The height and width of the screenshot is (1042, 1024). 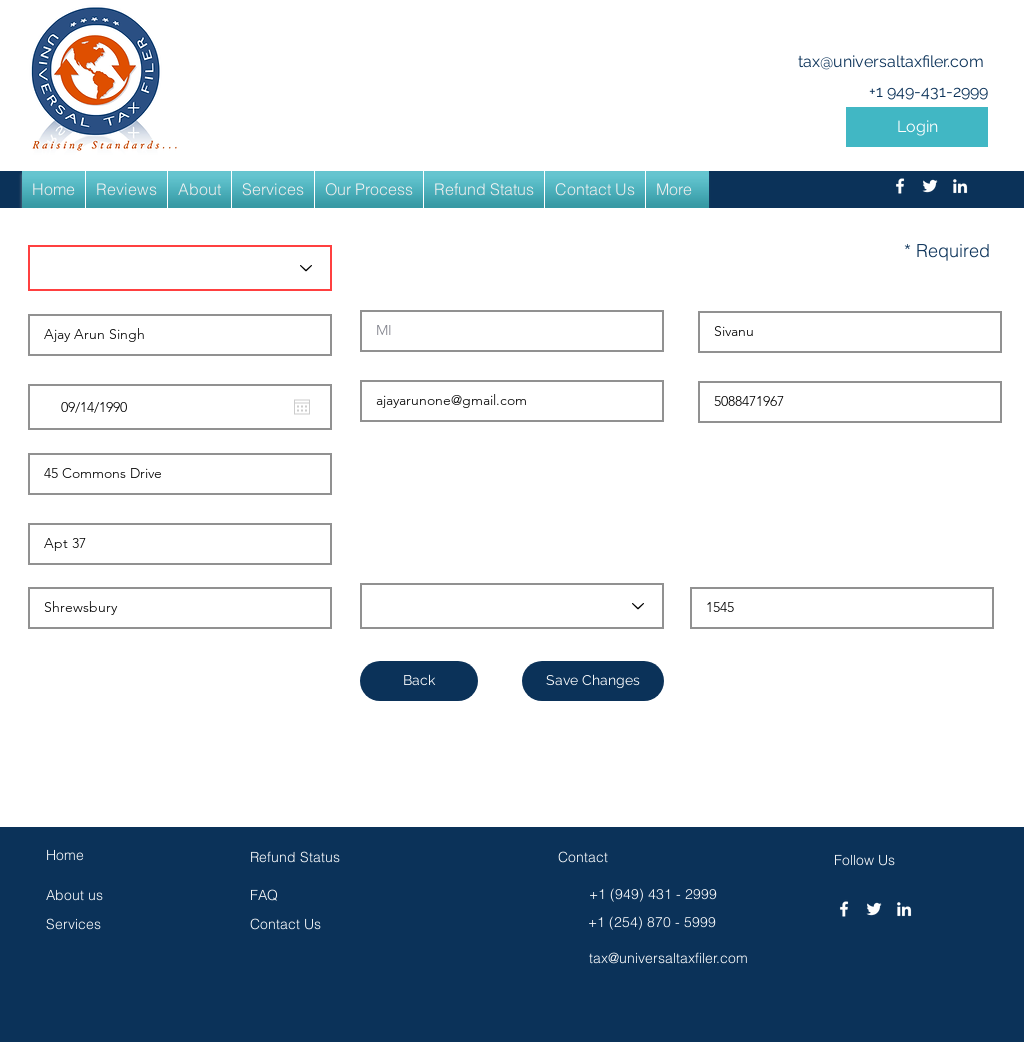 I want to click on [twitter], so click(x=930, y=186).